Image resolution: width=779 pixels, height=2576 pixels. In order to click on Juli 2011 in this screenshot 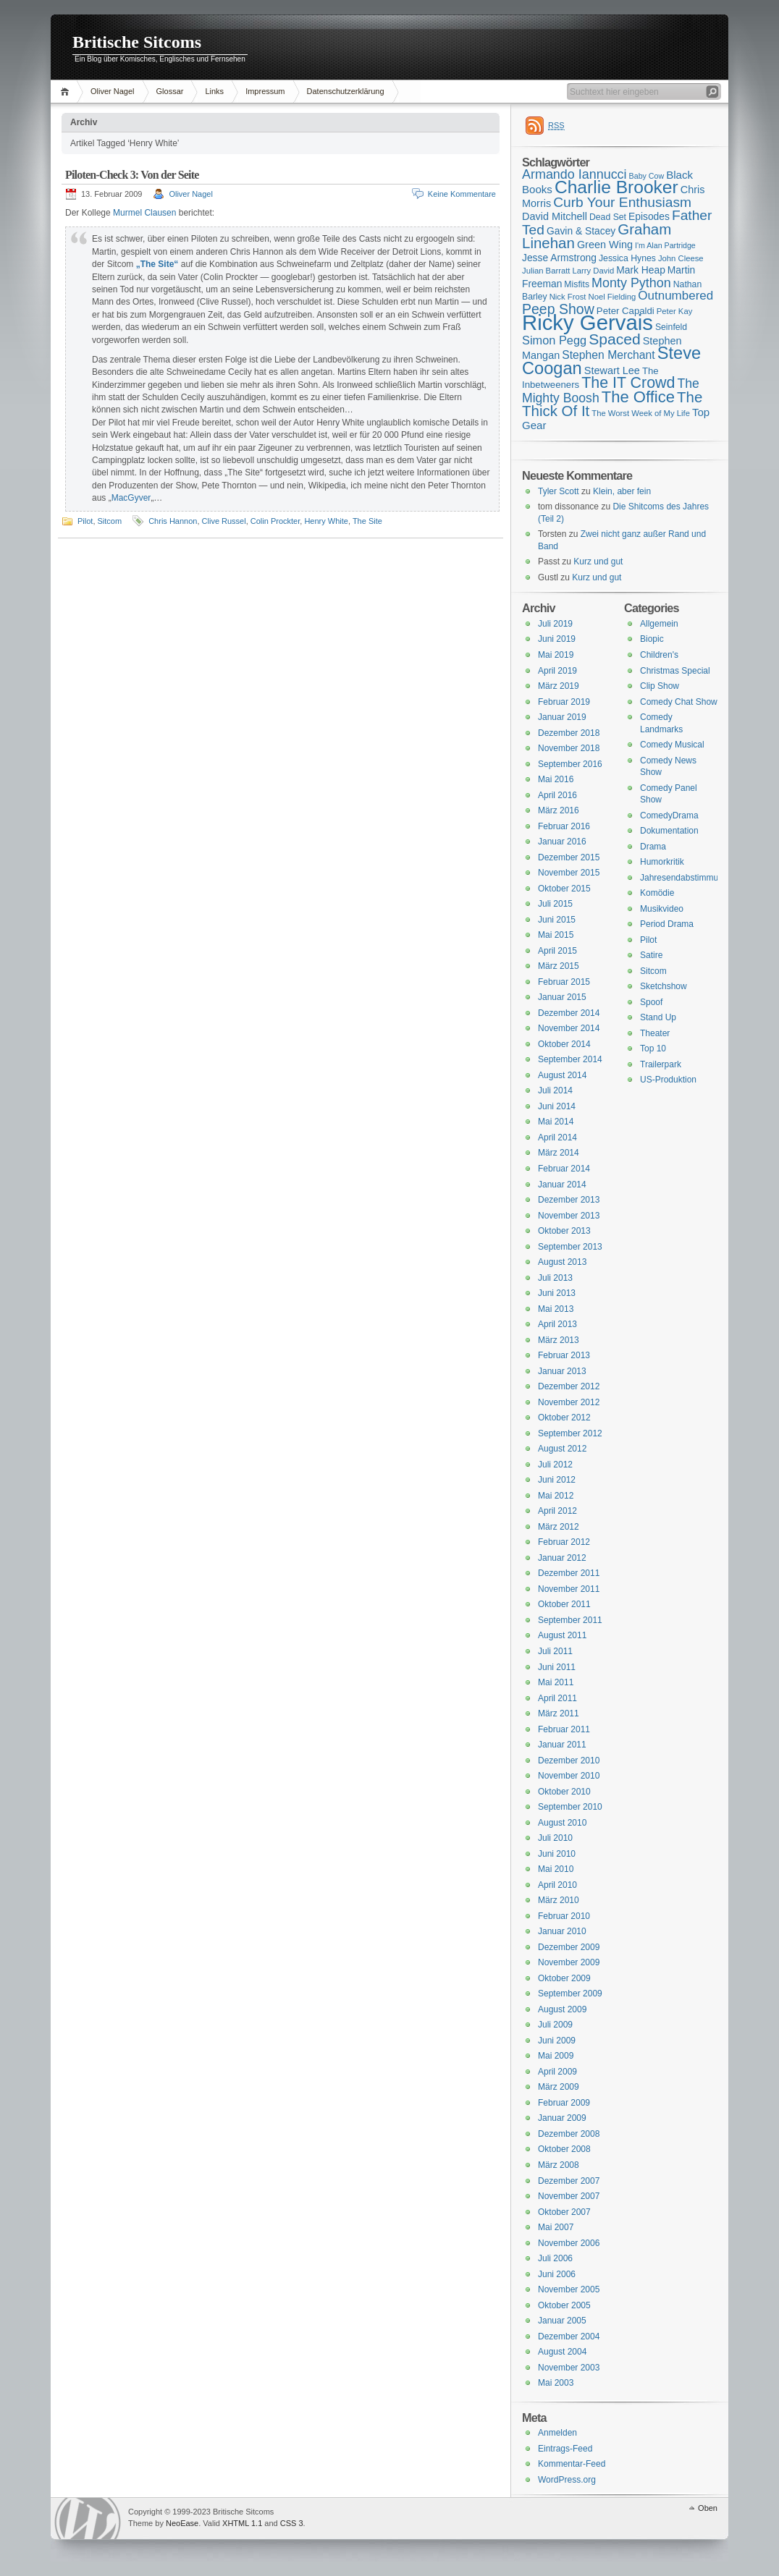, I will do `click(555, 1651)`.